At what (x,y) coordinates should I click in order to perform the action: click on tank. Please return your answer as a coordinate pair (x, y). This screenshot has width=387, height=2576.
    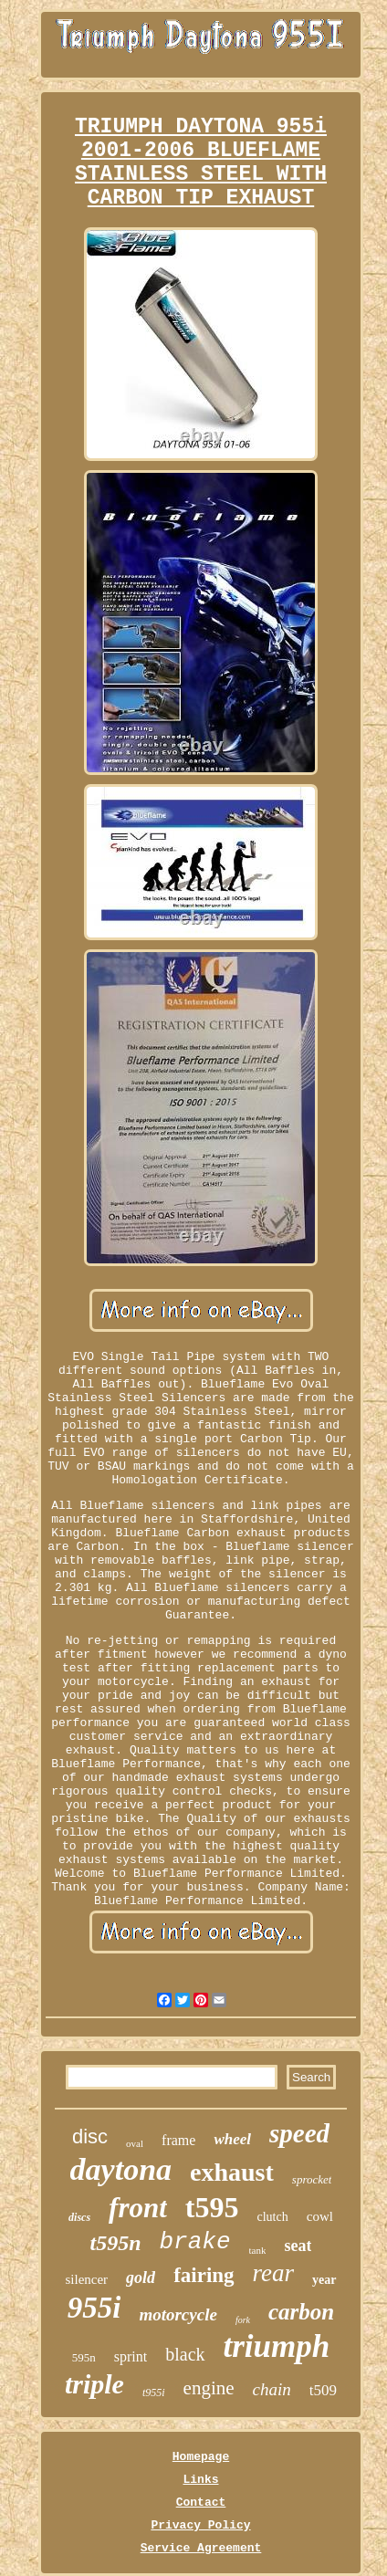
    Looking at the image, I should click on (258, 2250).